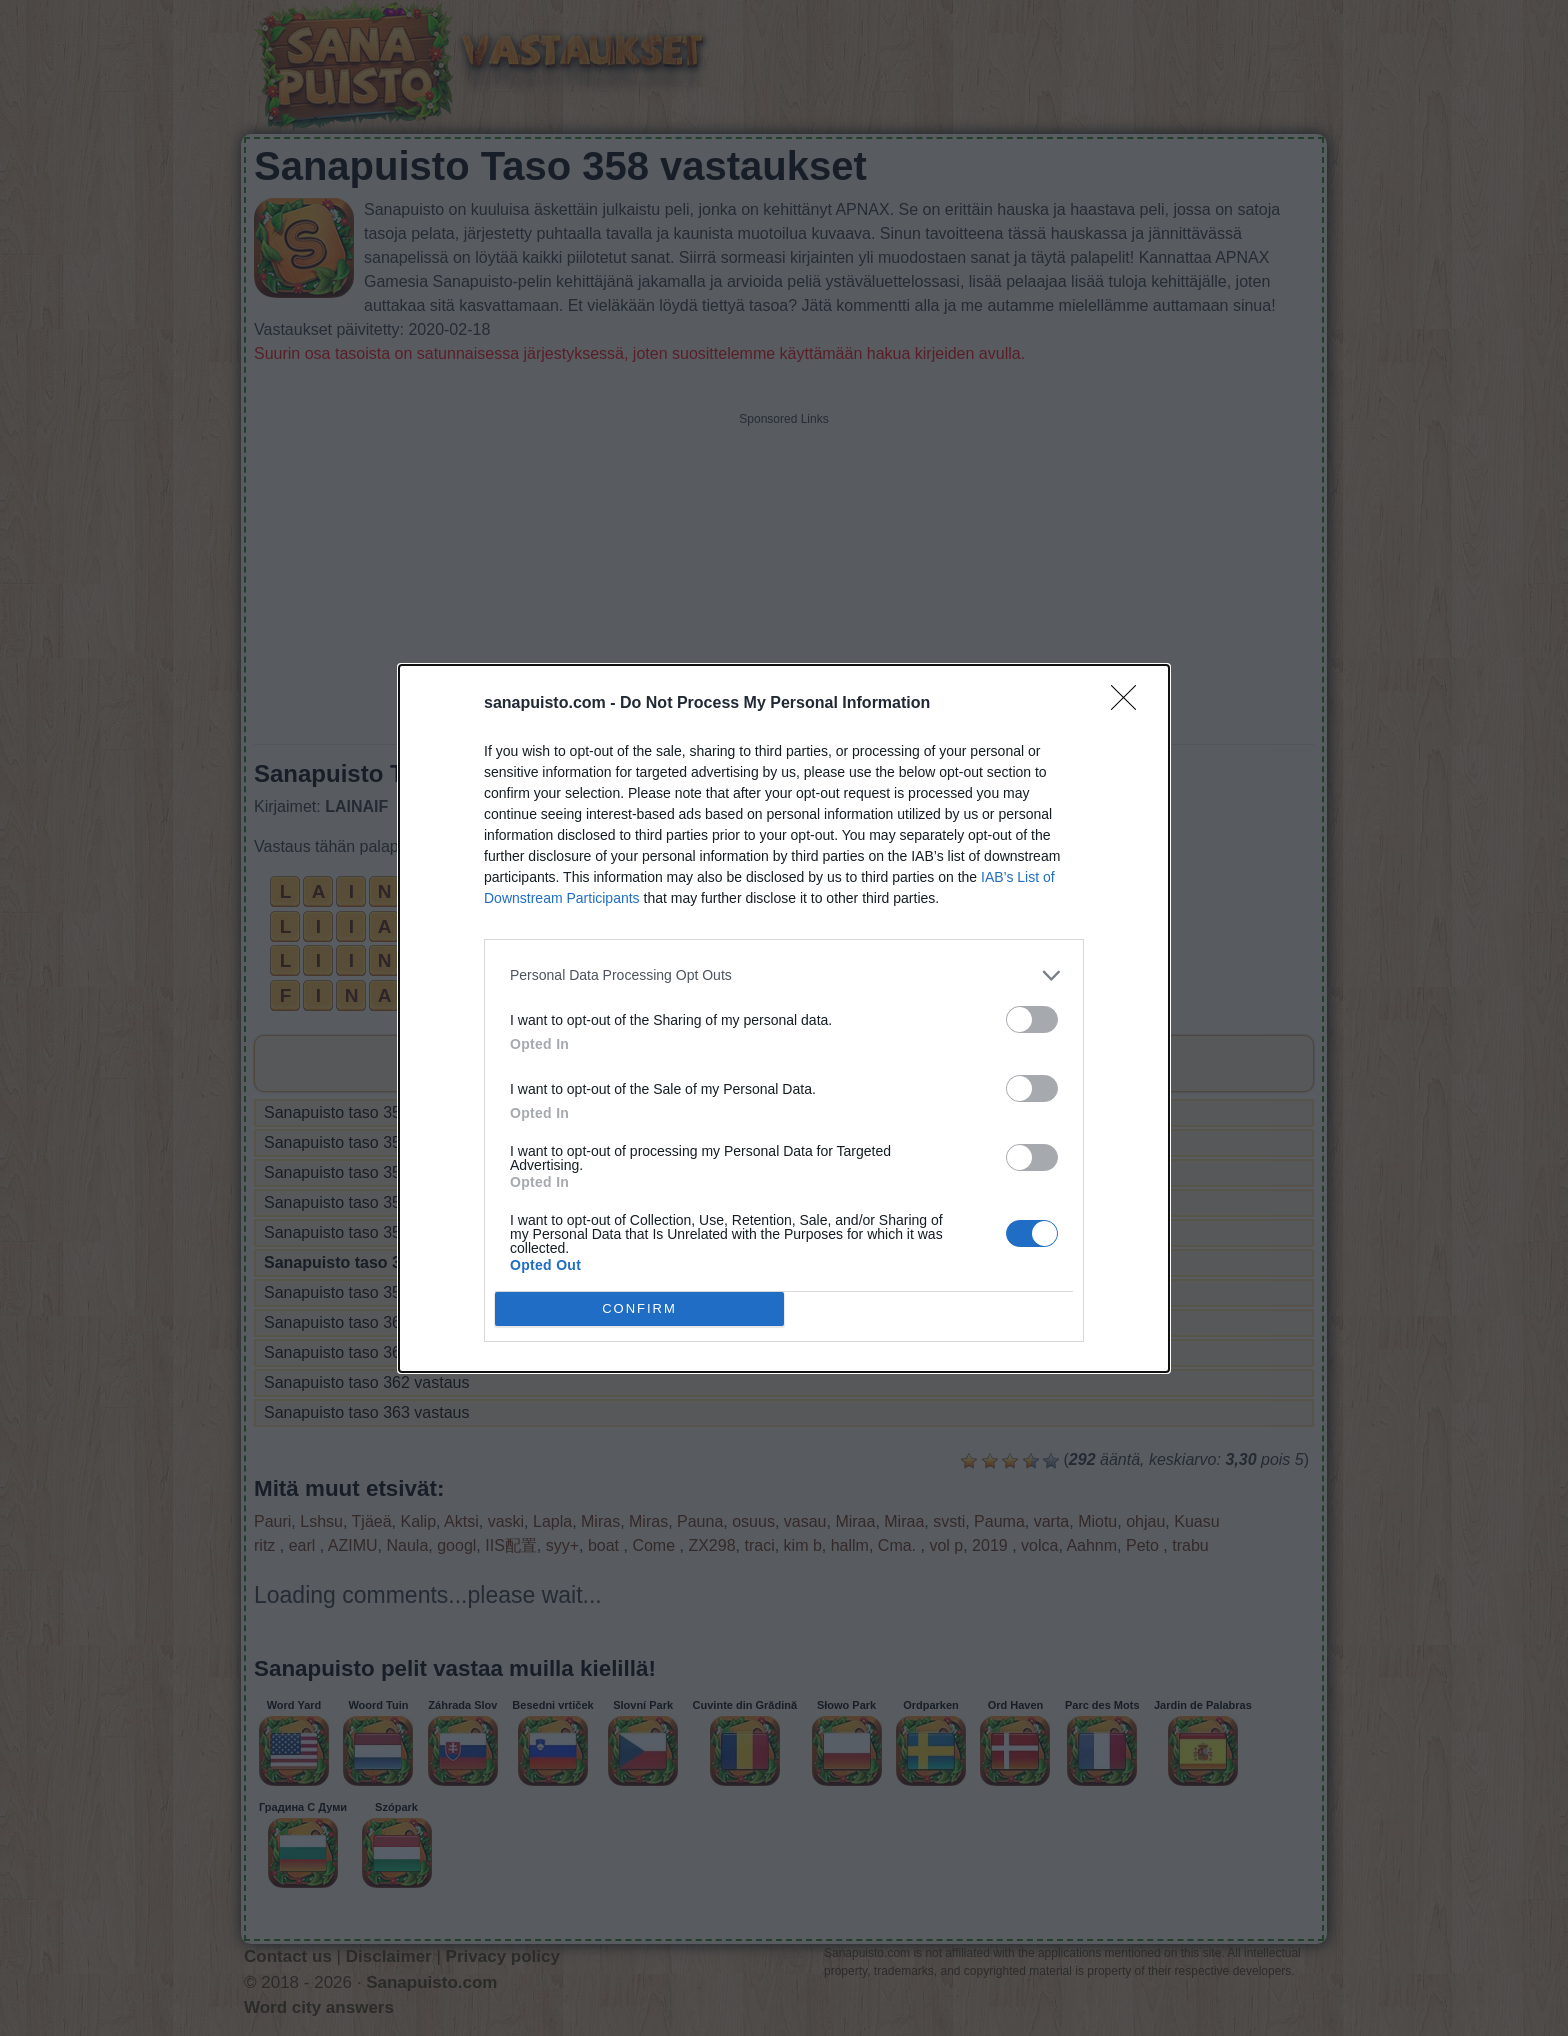  What do you see at coordinates (1130, 704) in the screenshot?
I see `[Close]` at bounding box center [1130, 704].